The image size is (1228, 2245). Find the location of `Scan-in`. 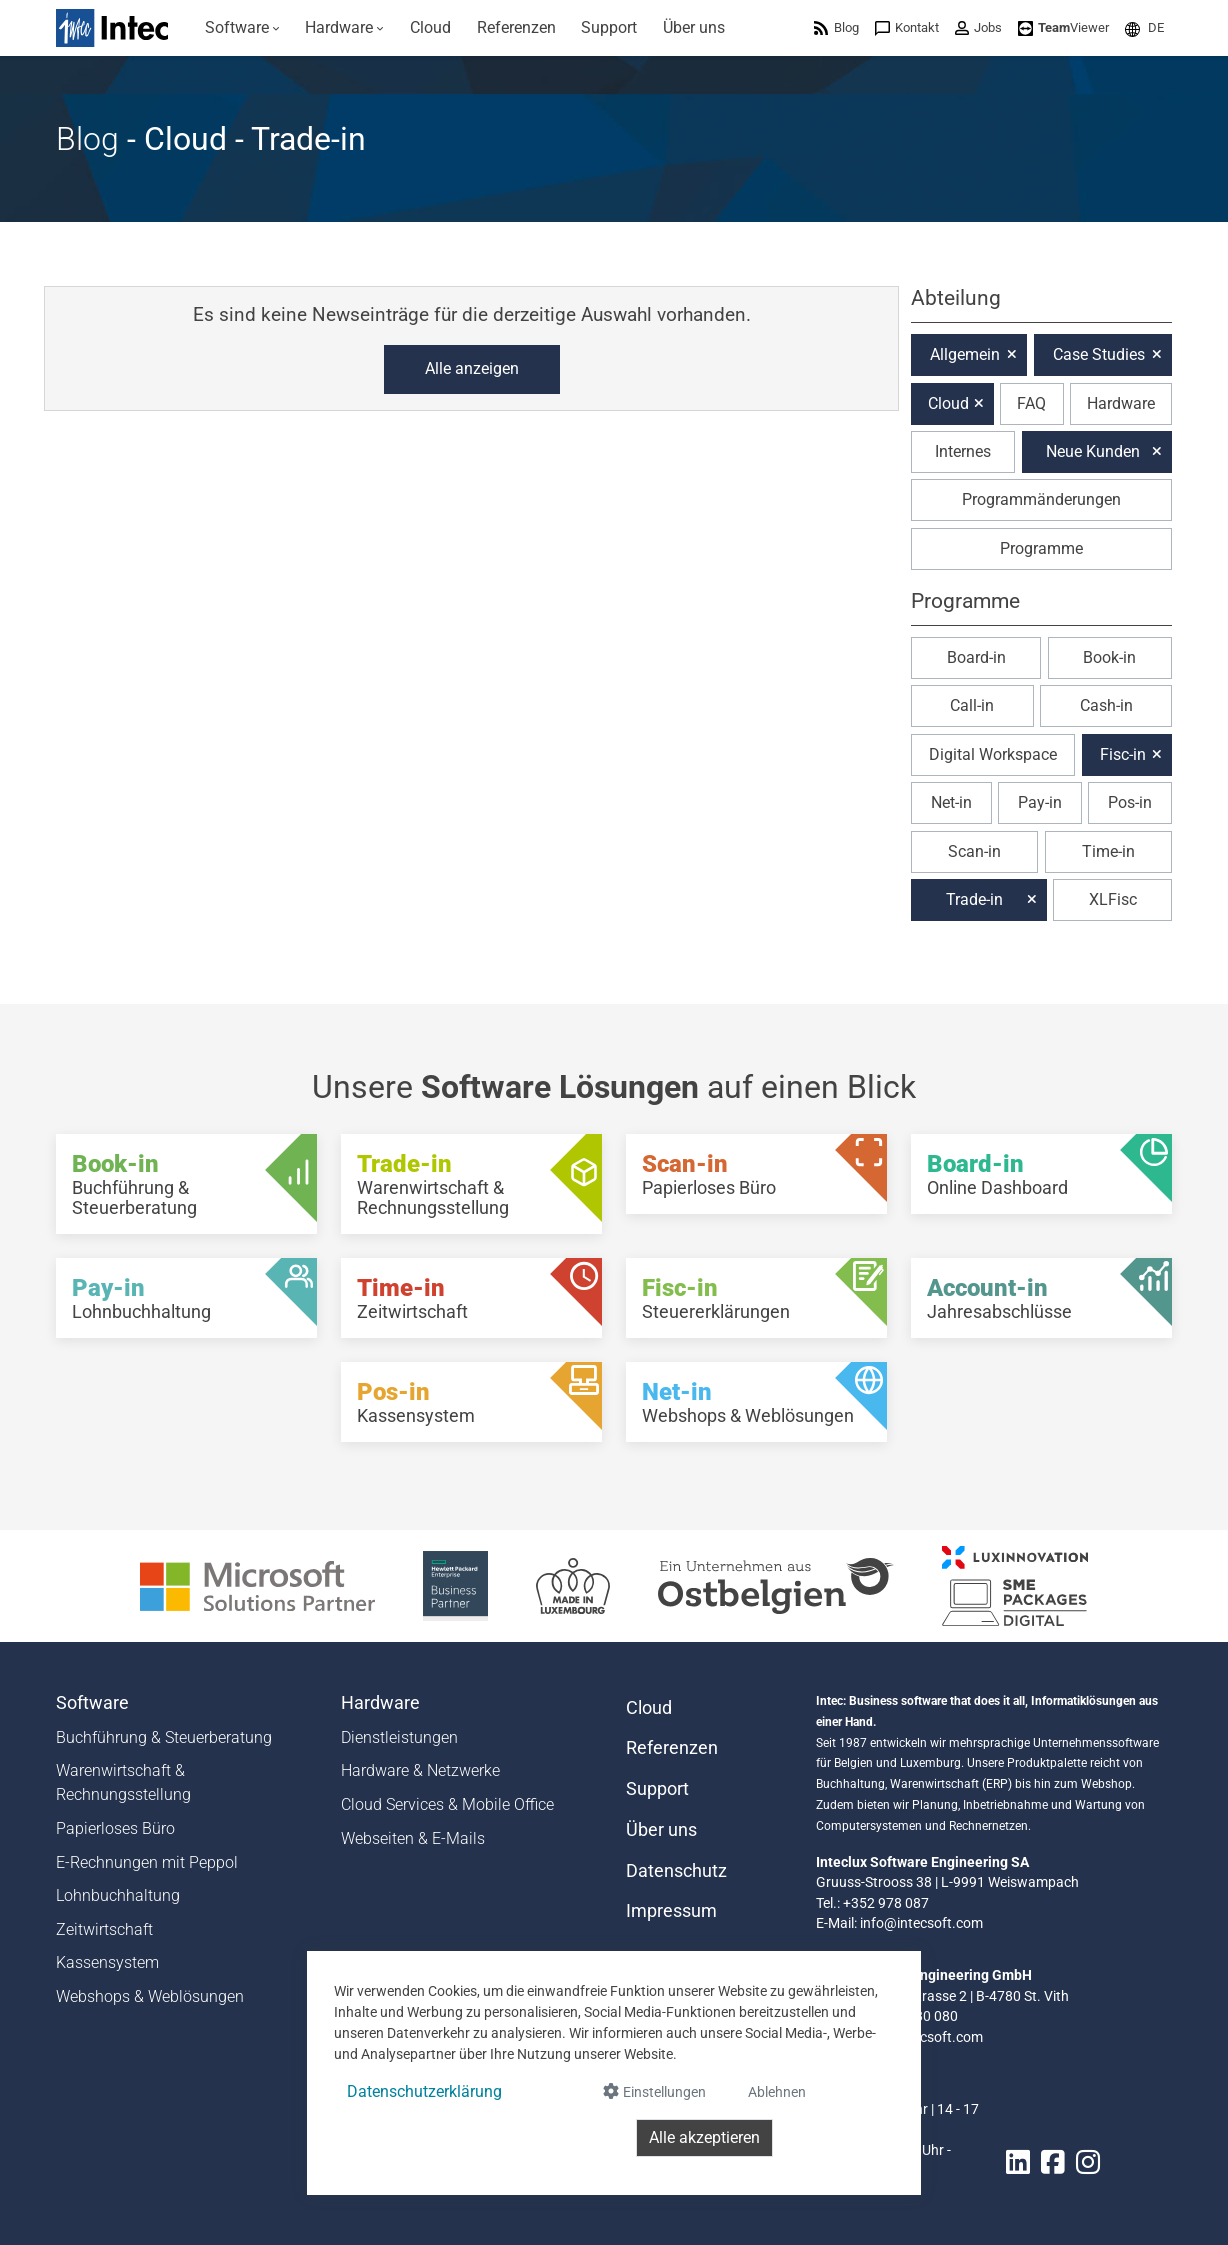

Scan-in is located at coordinates (974, 851).